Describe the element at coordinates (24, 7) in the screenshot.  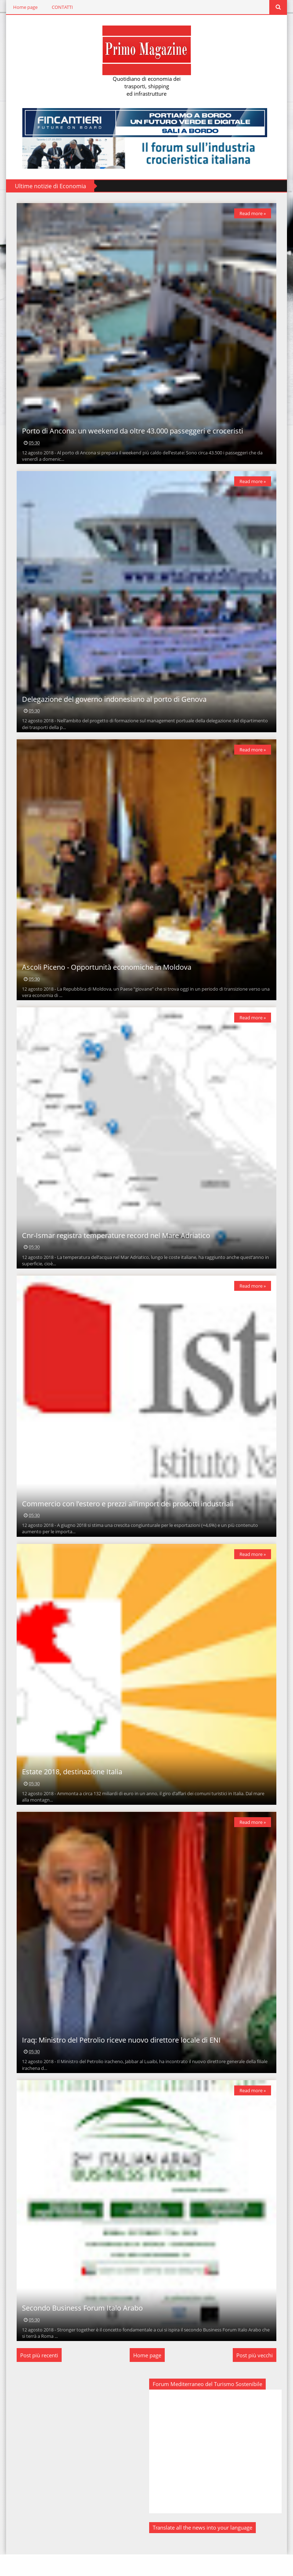
I see `Home page` at that location.